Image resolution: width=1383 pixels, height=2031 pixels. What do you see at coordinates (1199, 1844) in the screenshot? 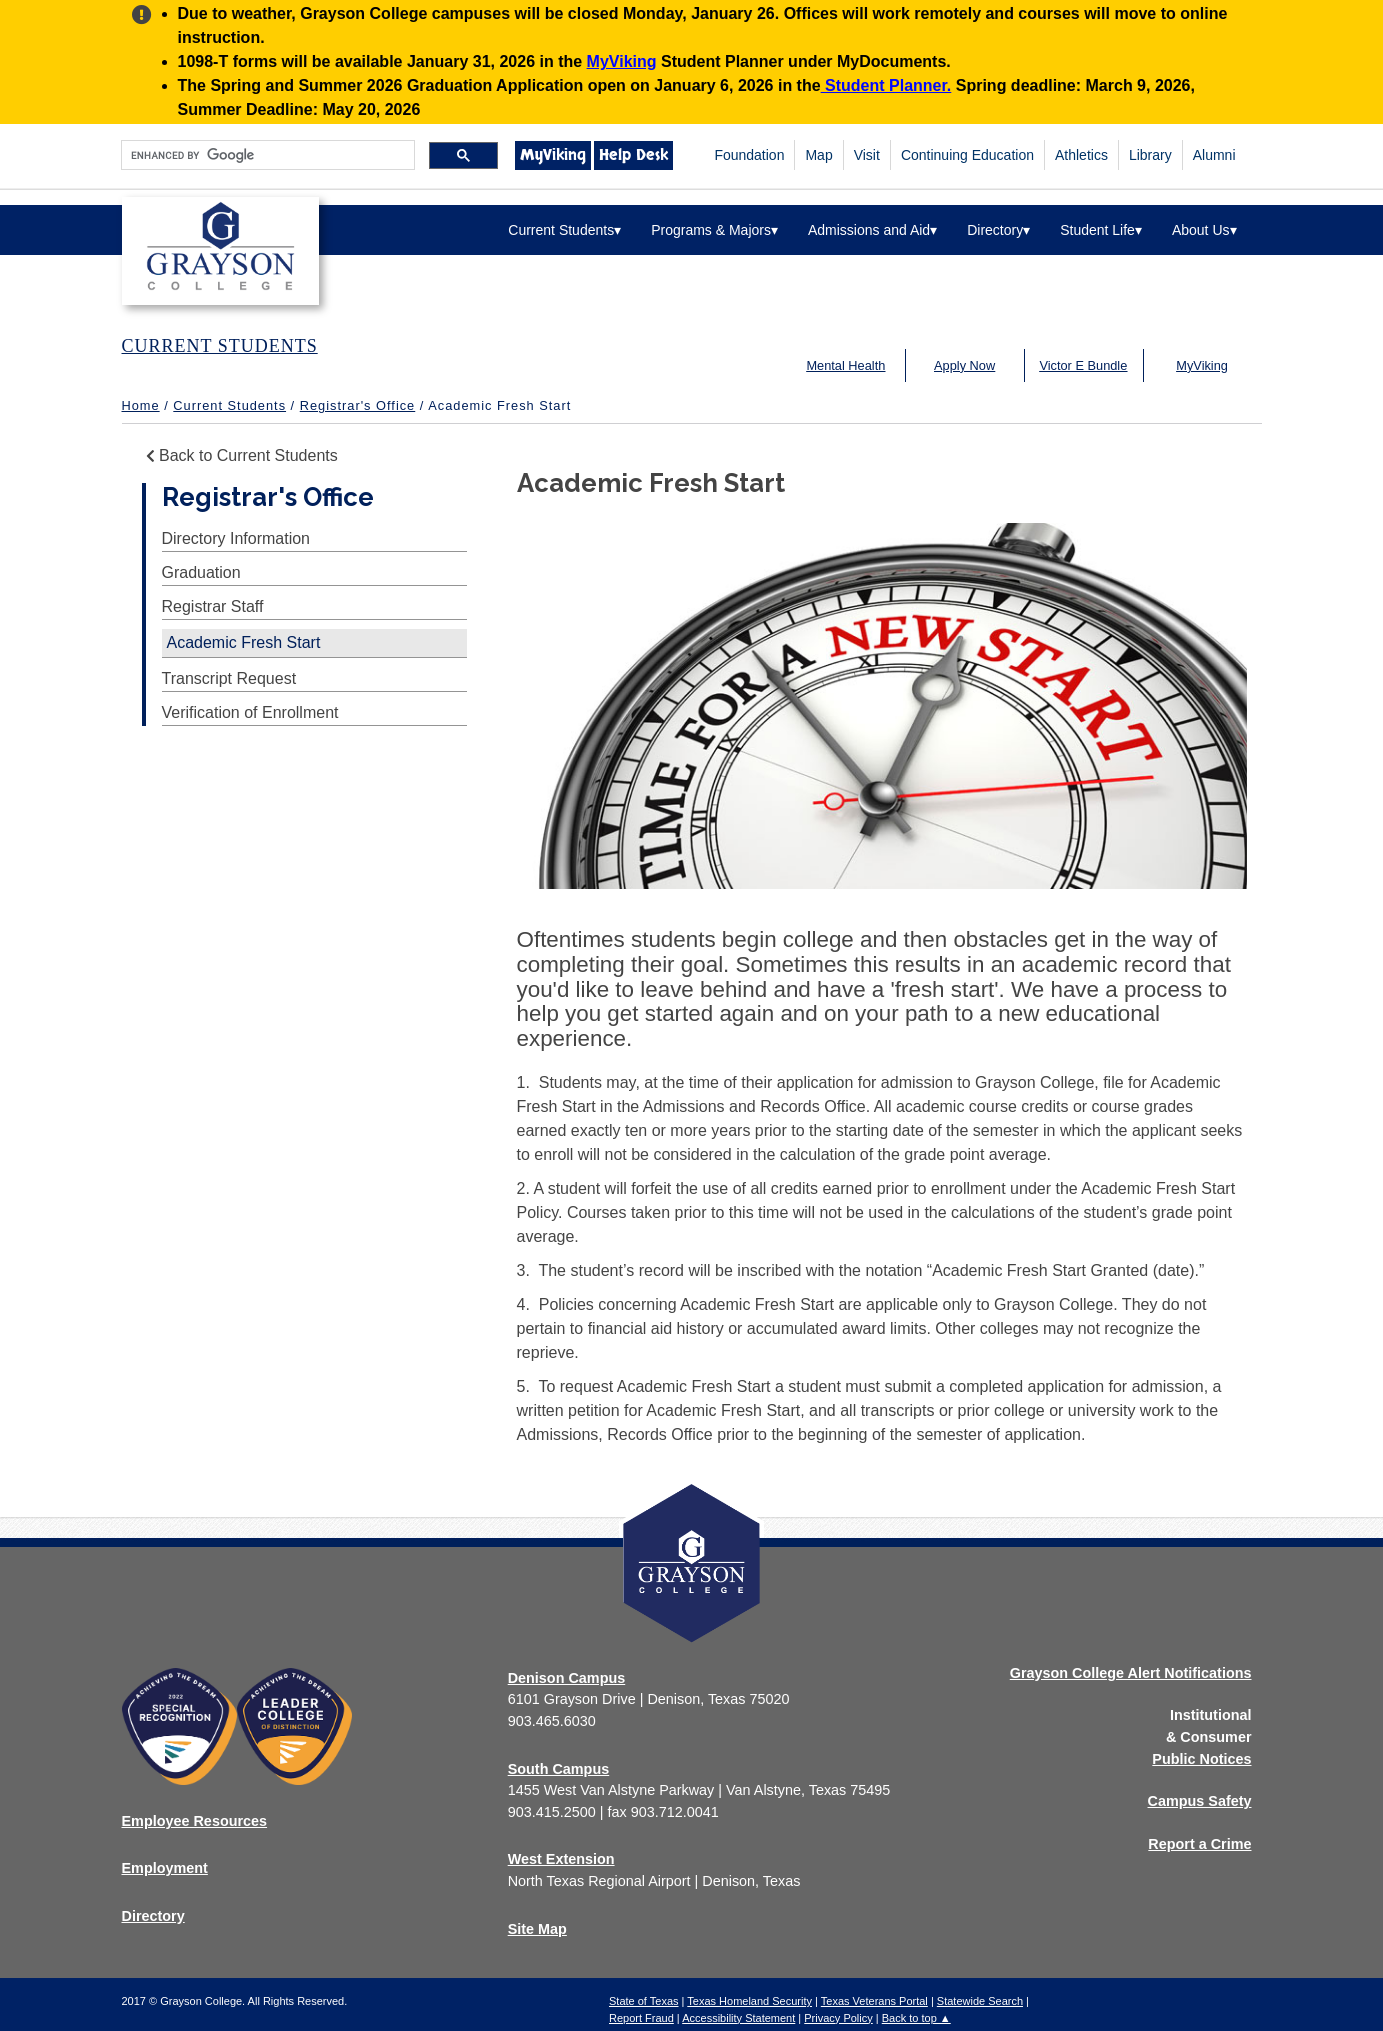
I see `Report a Crime` at bounding box center [1199, 1844].